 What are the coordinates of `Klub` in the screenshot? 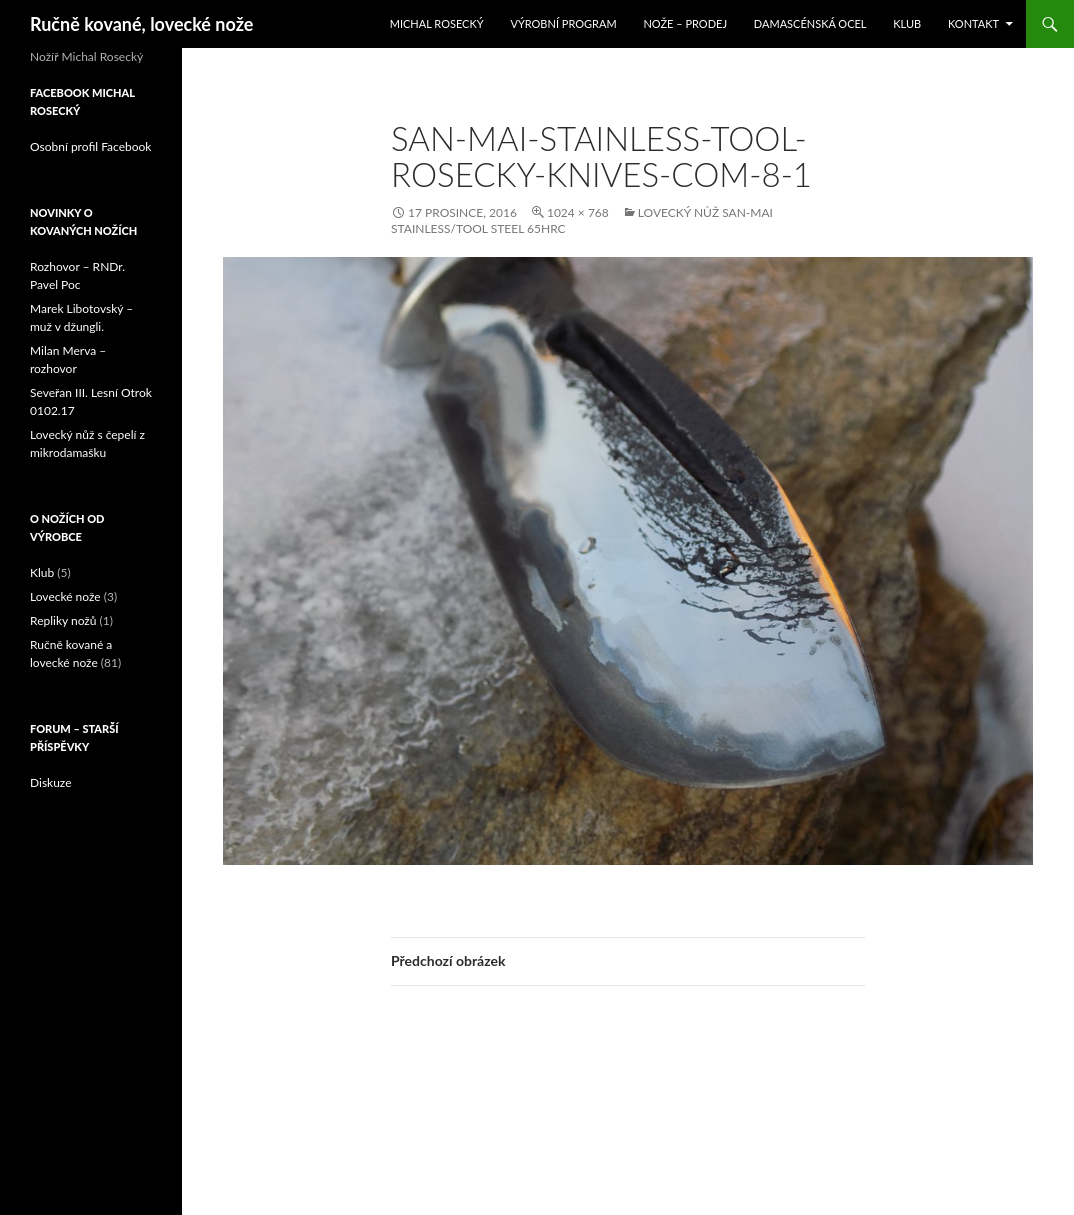 It's located at (907, 23).